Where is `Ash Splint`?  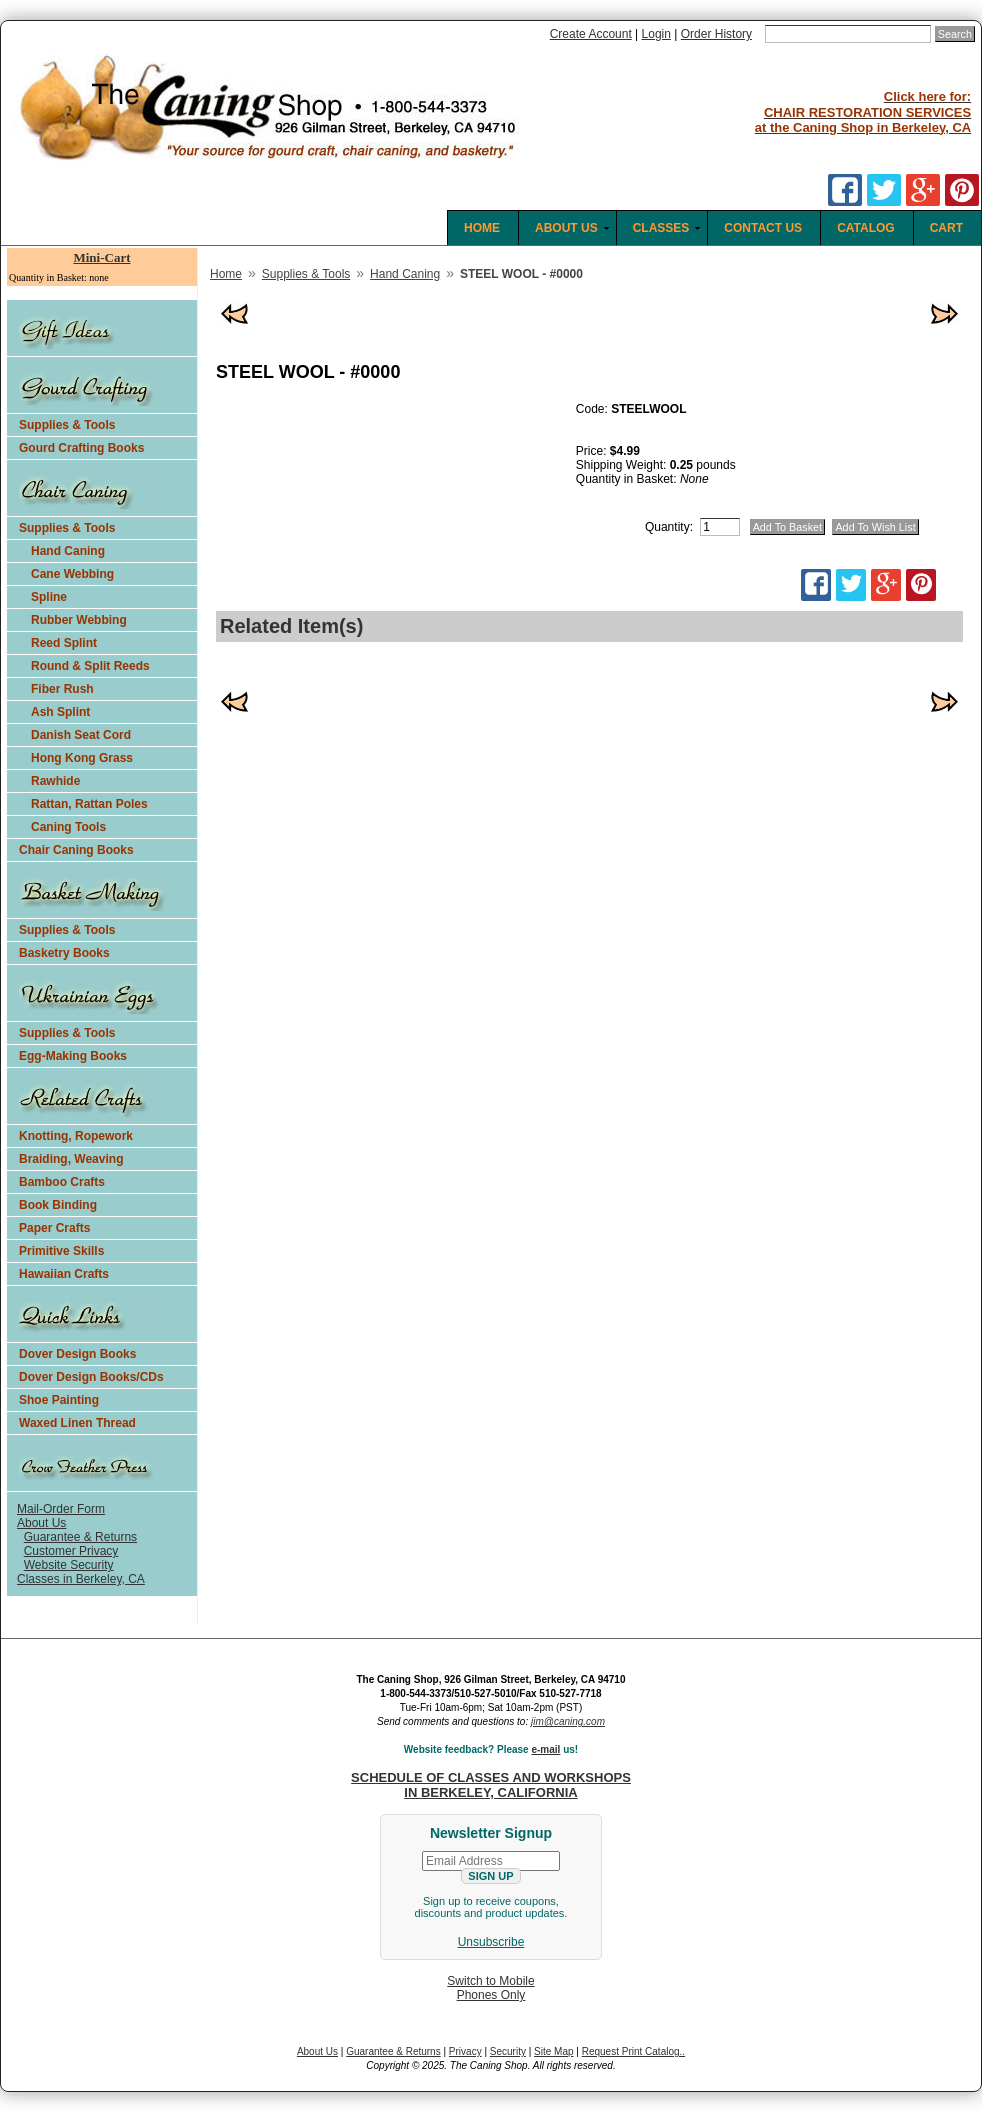 Ash Splint is located at coordinates (60, 712).